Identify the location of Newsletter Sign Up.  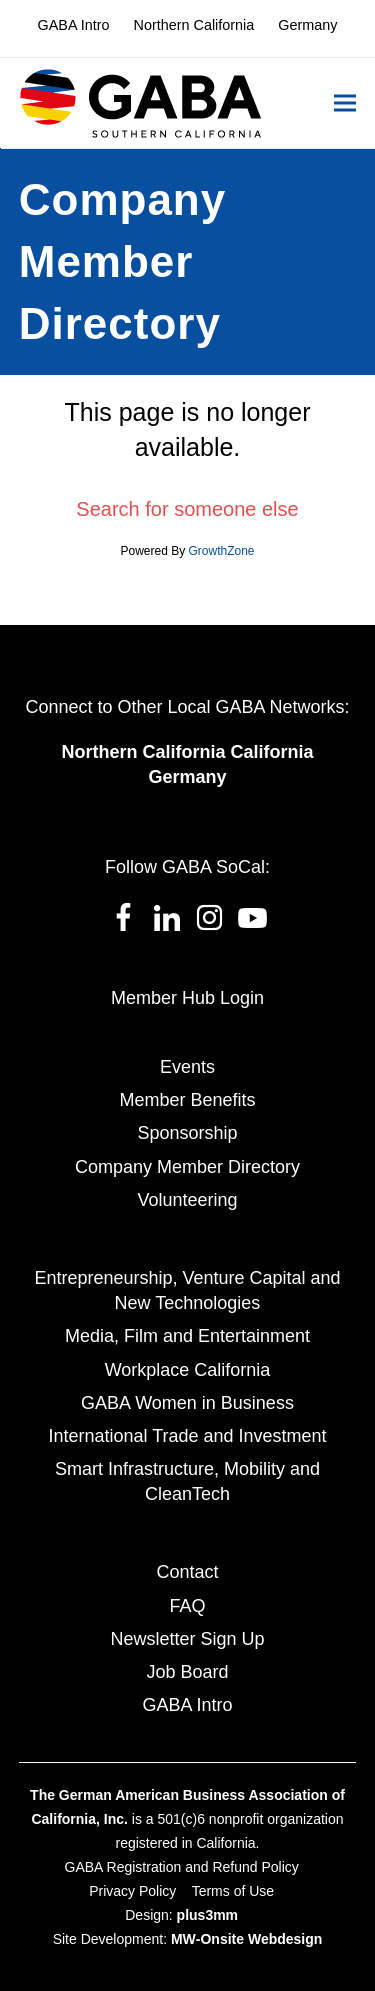
(187, 1639).